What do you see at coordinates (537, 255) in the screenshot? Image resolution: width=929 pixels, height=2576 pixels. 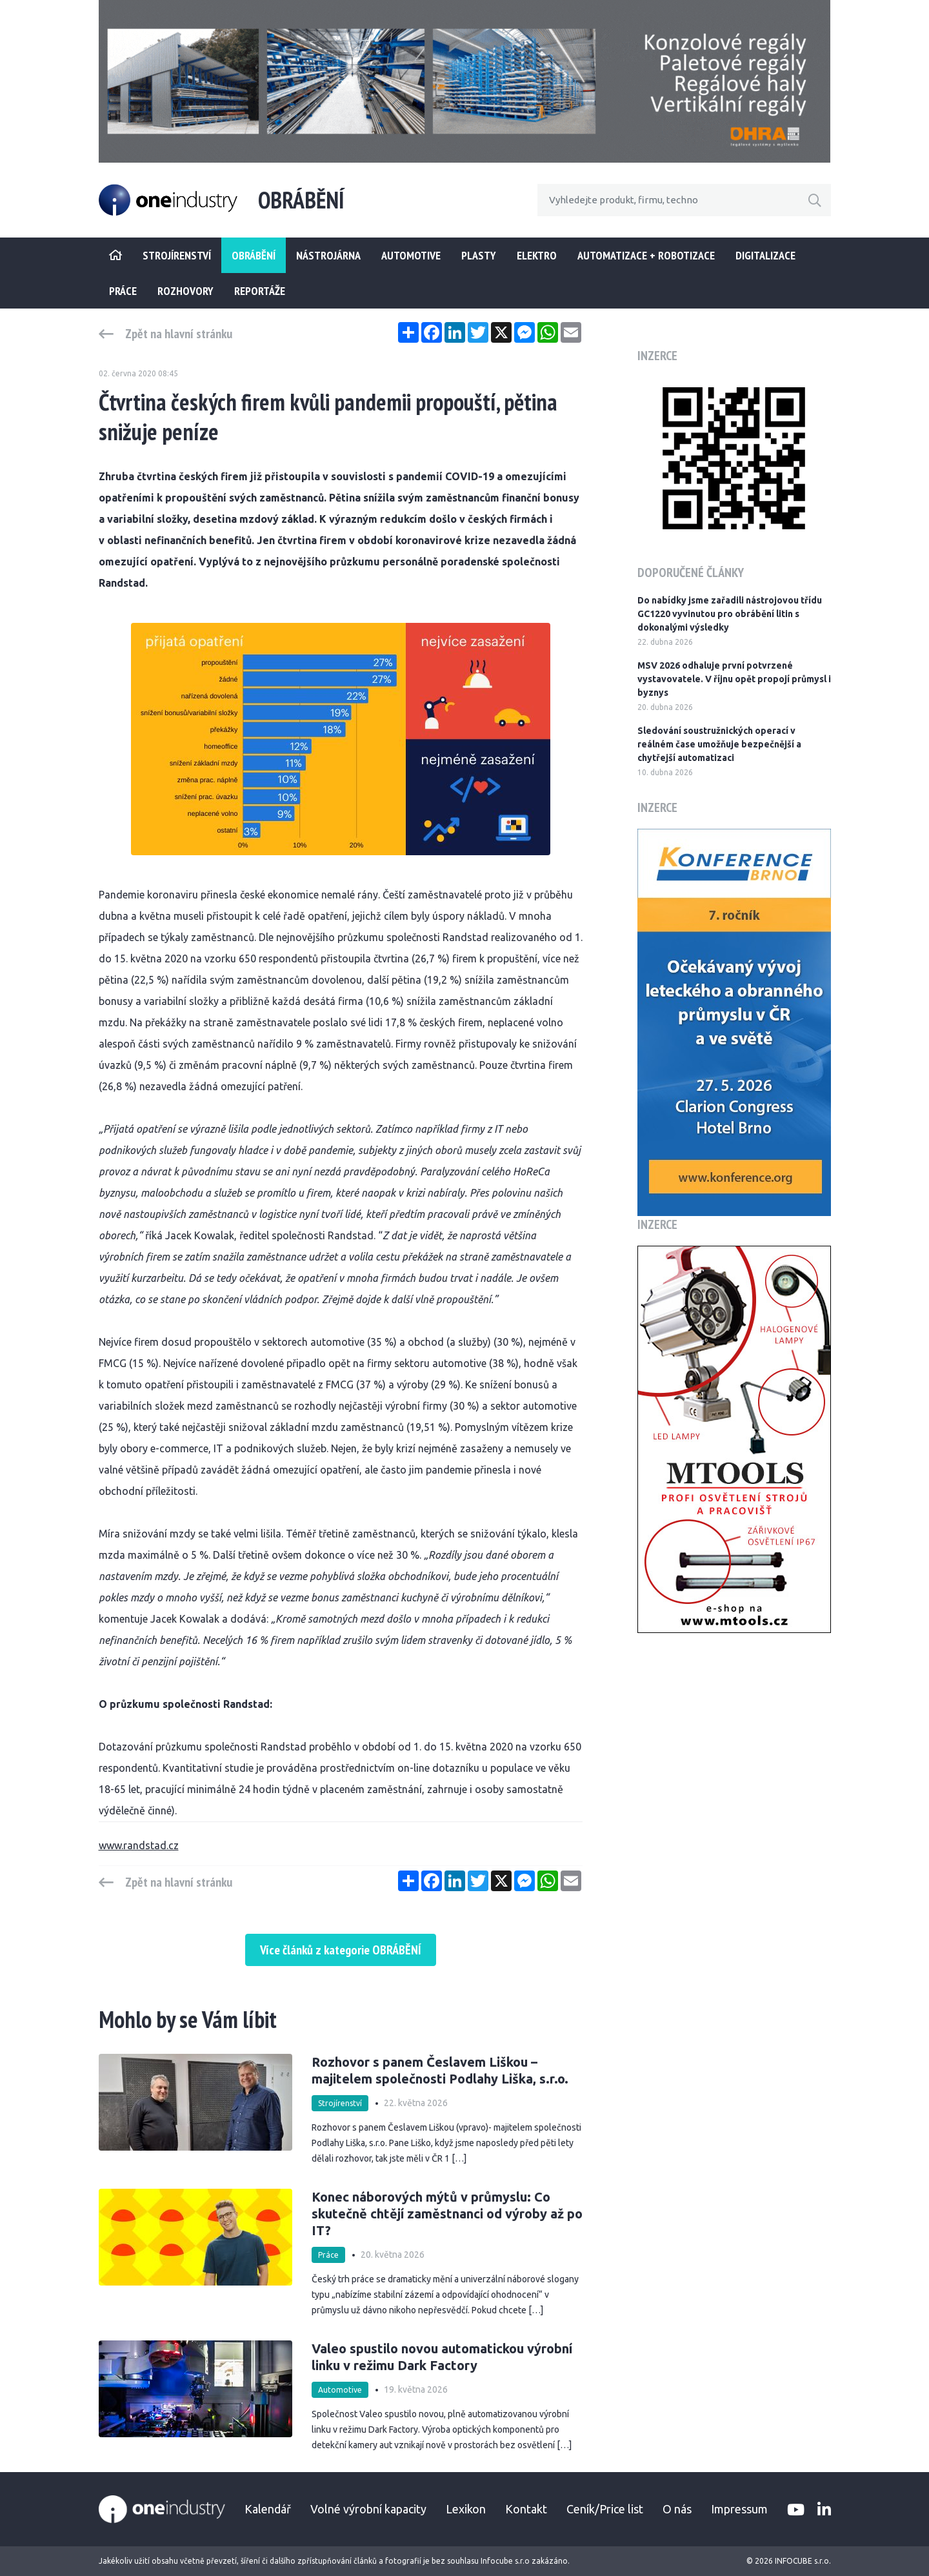 I see `Elektro` at bounding box center [537, 255].